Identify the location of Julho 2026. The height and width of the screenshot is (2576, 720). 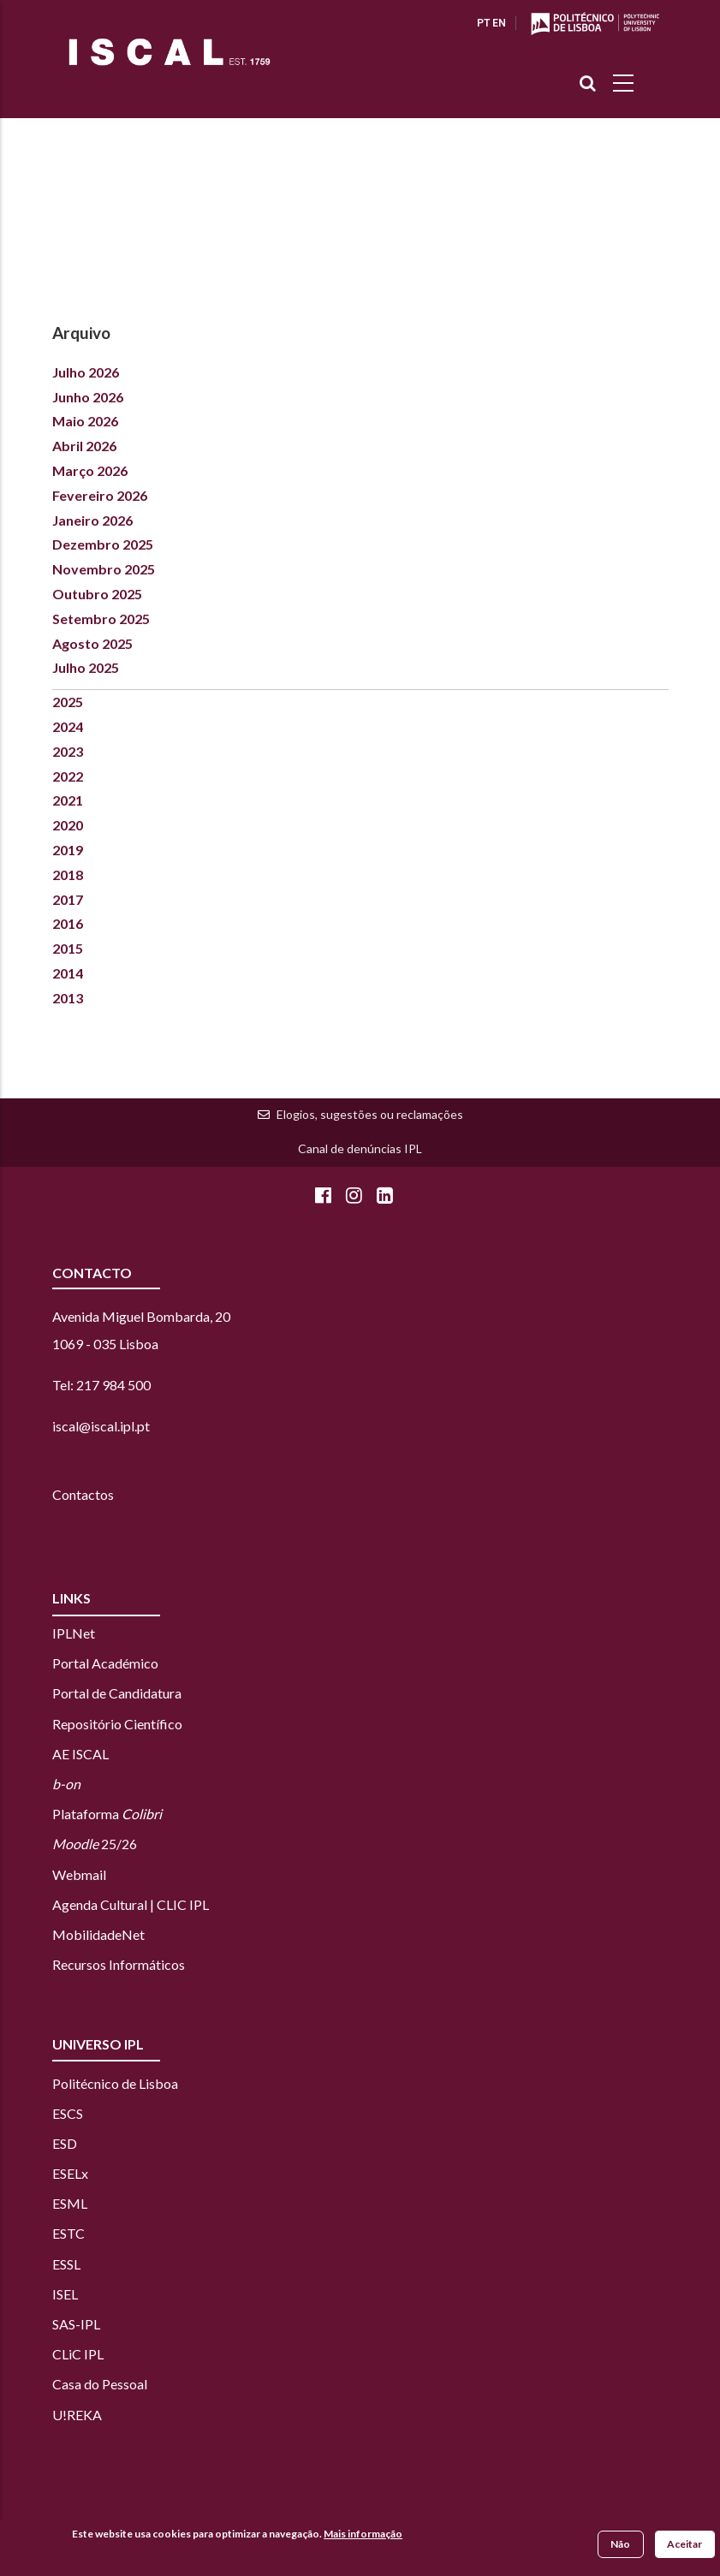
(85, 372).